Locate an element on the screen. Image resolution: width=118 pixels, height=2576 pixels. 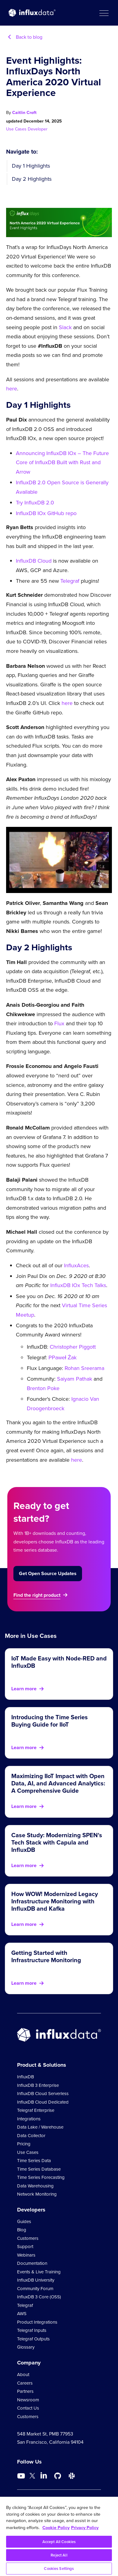
[Go to https://twitter.com/influxdb] is located at coordinates (32, 2477).